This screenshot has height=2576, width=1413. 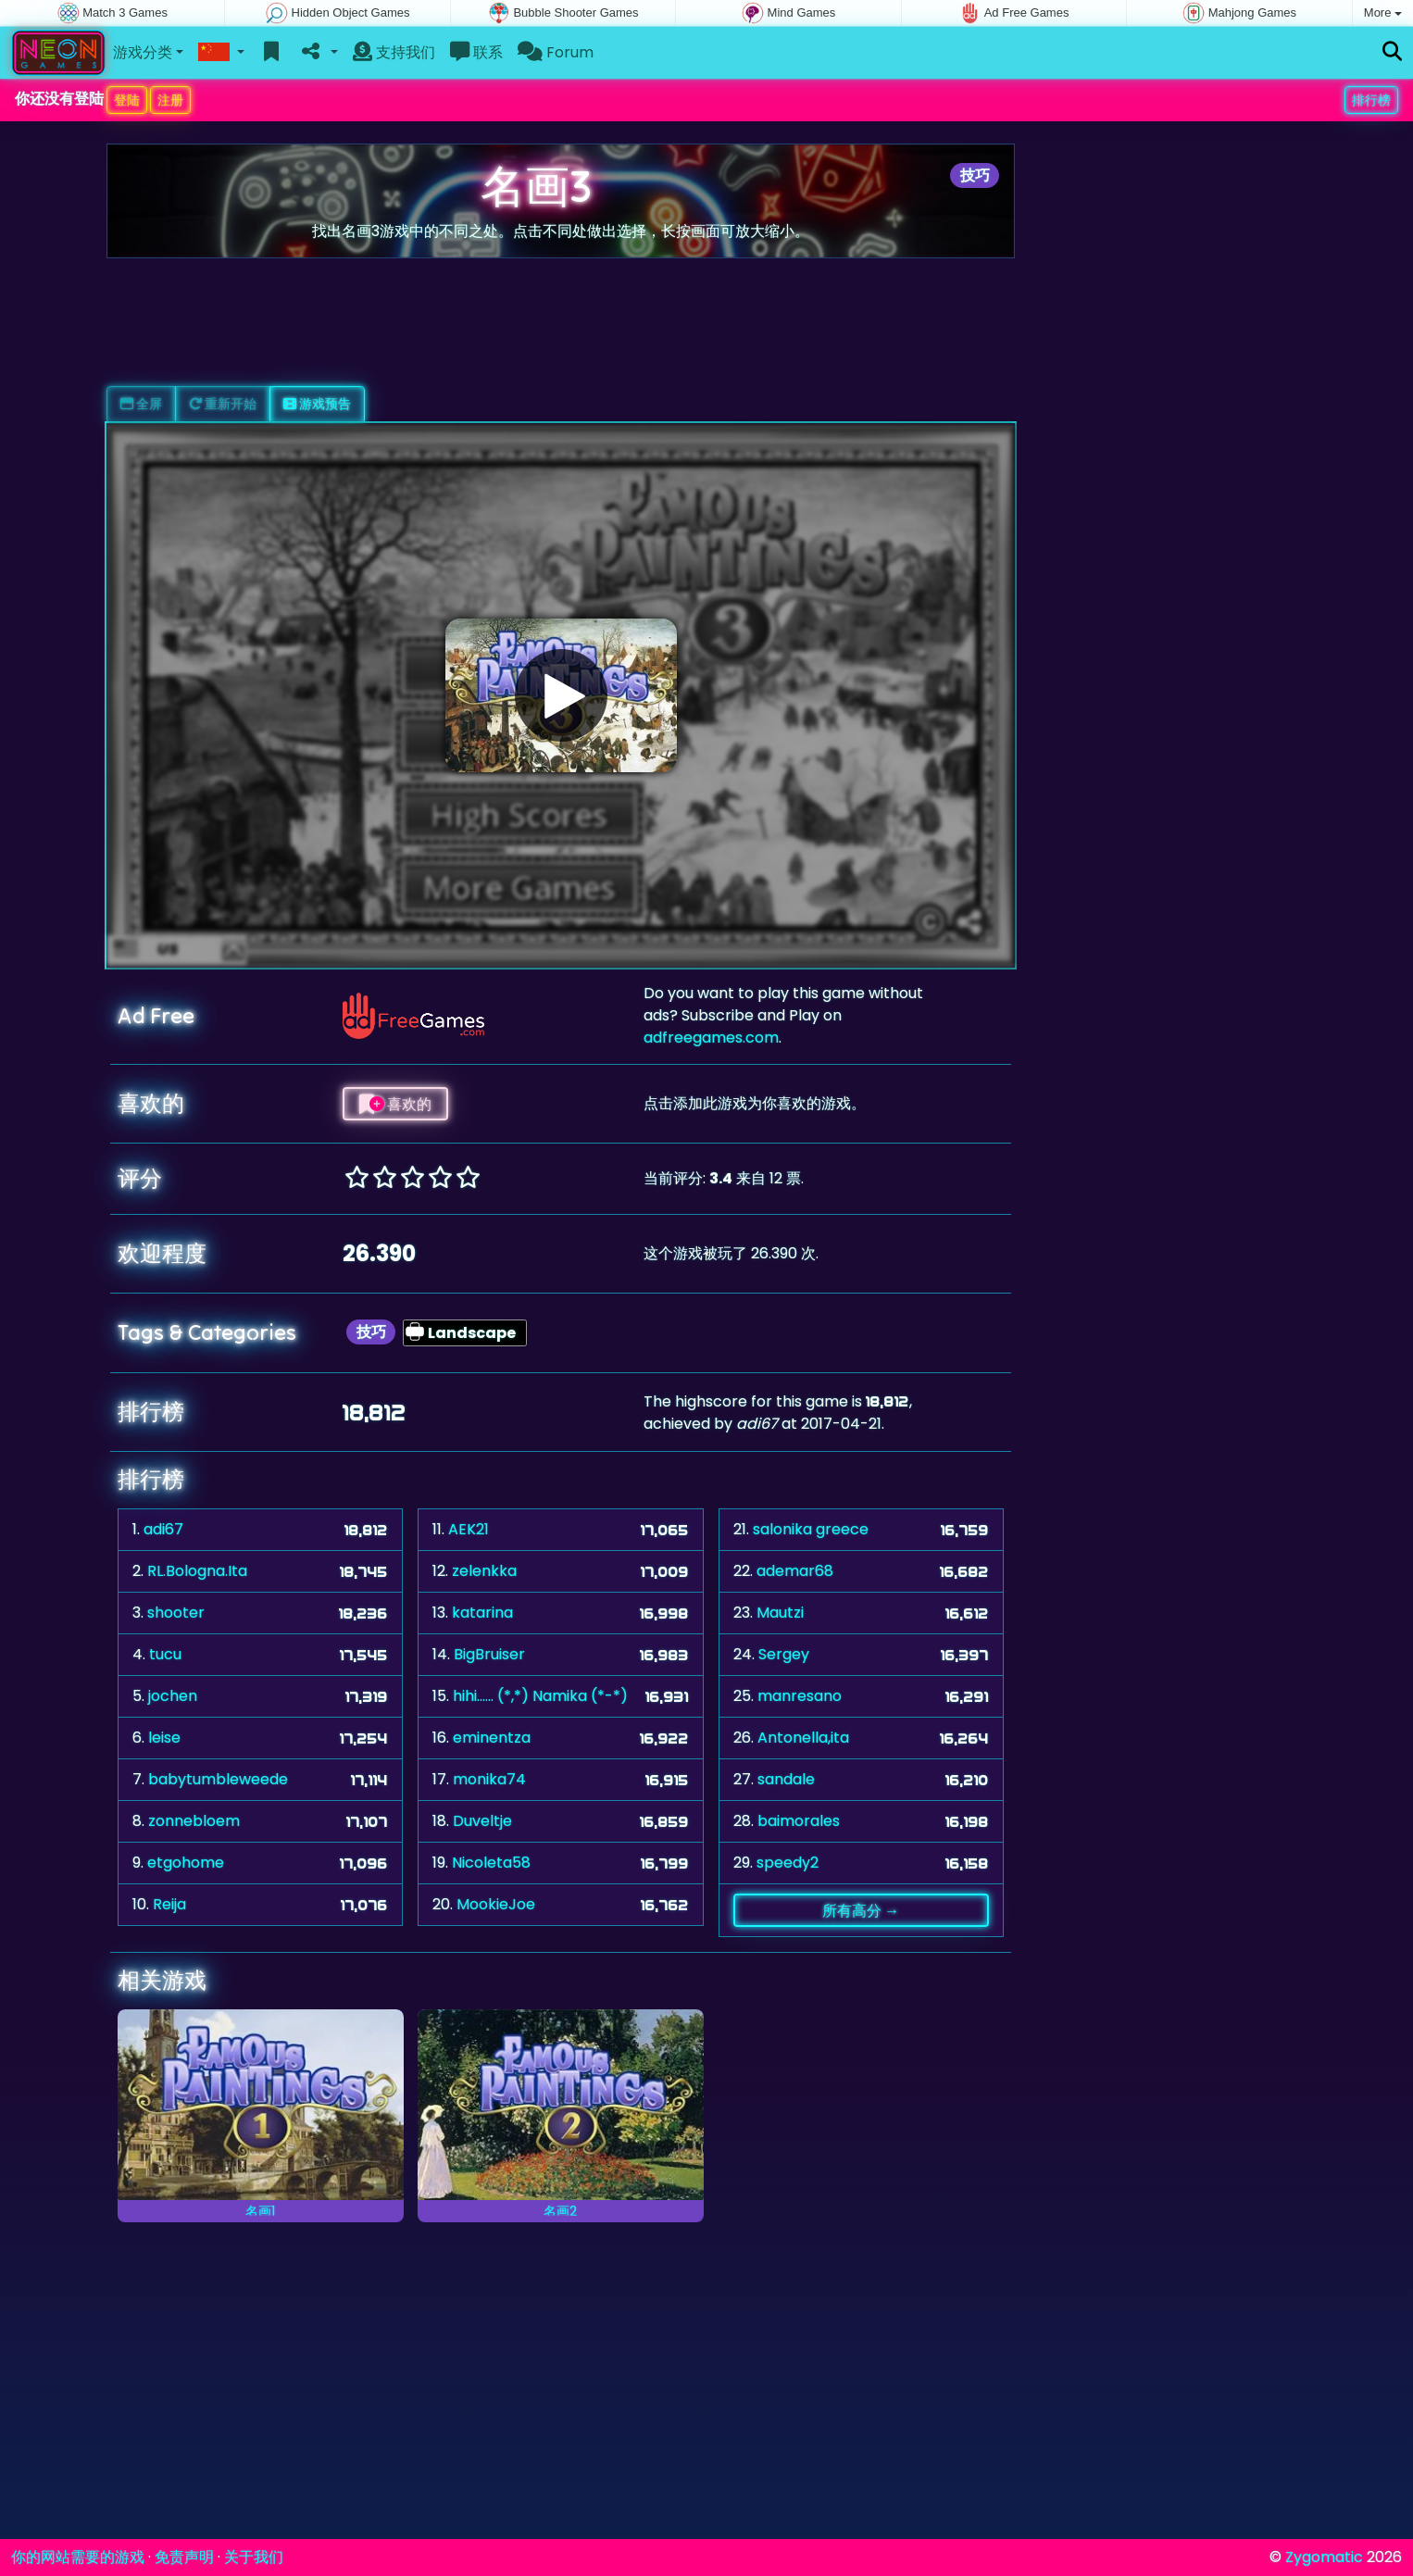 What do you see at coordinates (170, 100) in the screenshot?
I see `注册` at bounding box center [170, 100].